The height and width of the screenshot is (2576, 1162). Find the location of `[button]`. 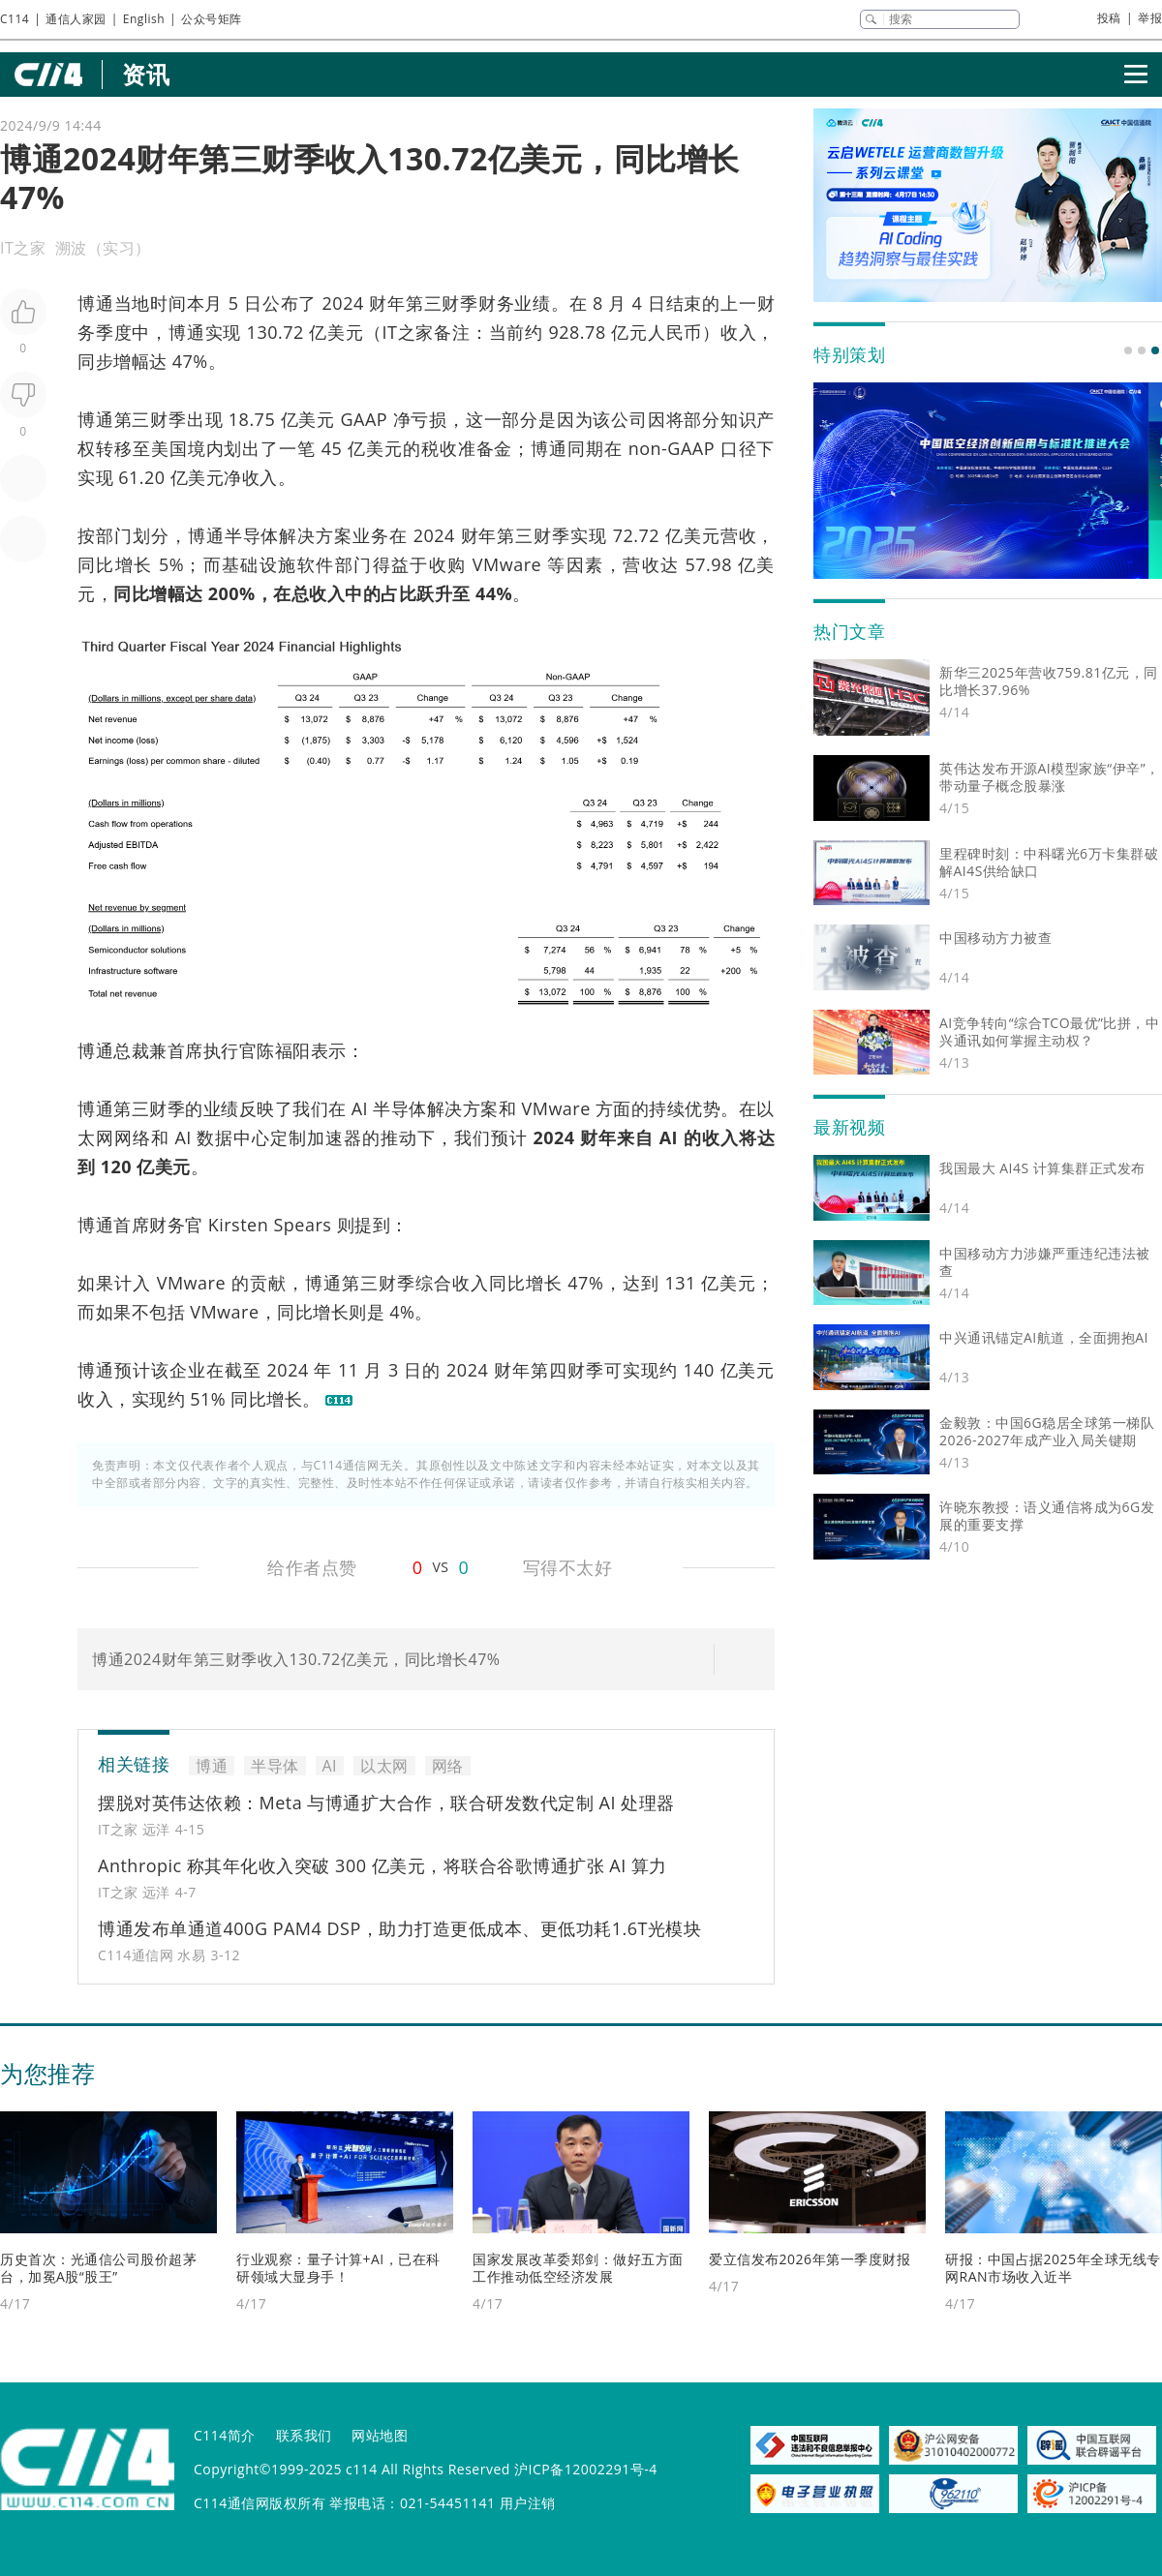

[button] is located at coordinates (1128, 350).